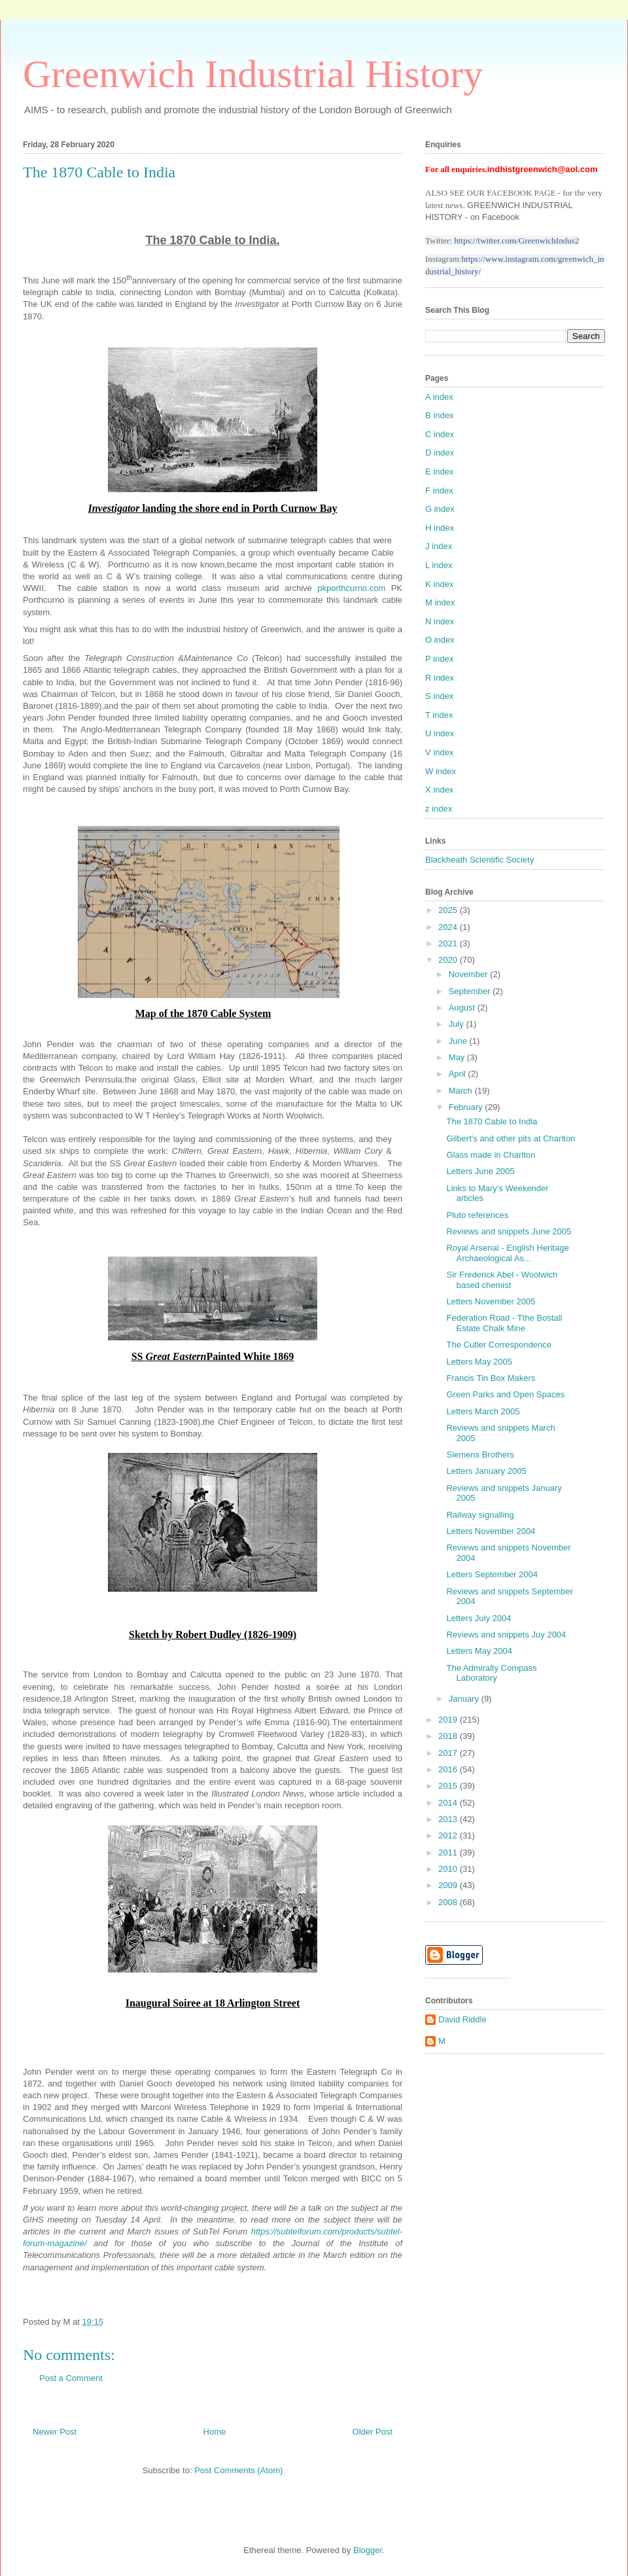  Describe the element at coordinates (351, 588) in the screenshot. I see `pkporthcurno.com` at that location.